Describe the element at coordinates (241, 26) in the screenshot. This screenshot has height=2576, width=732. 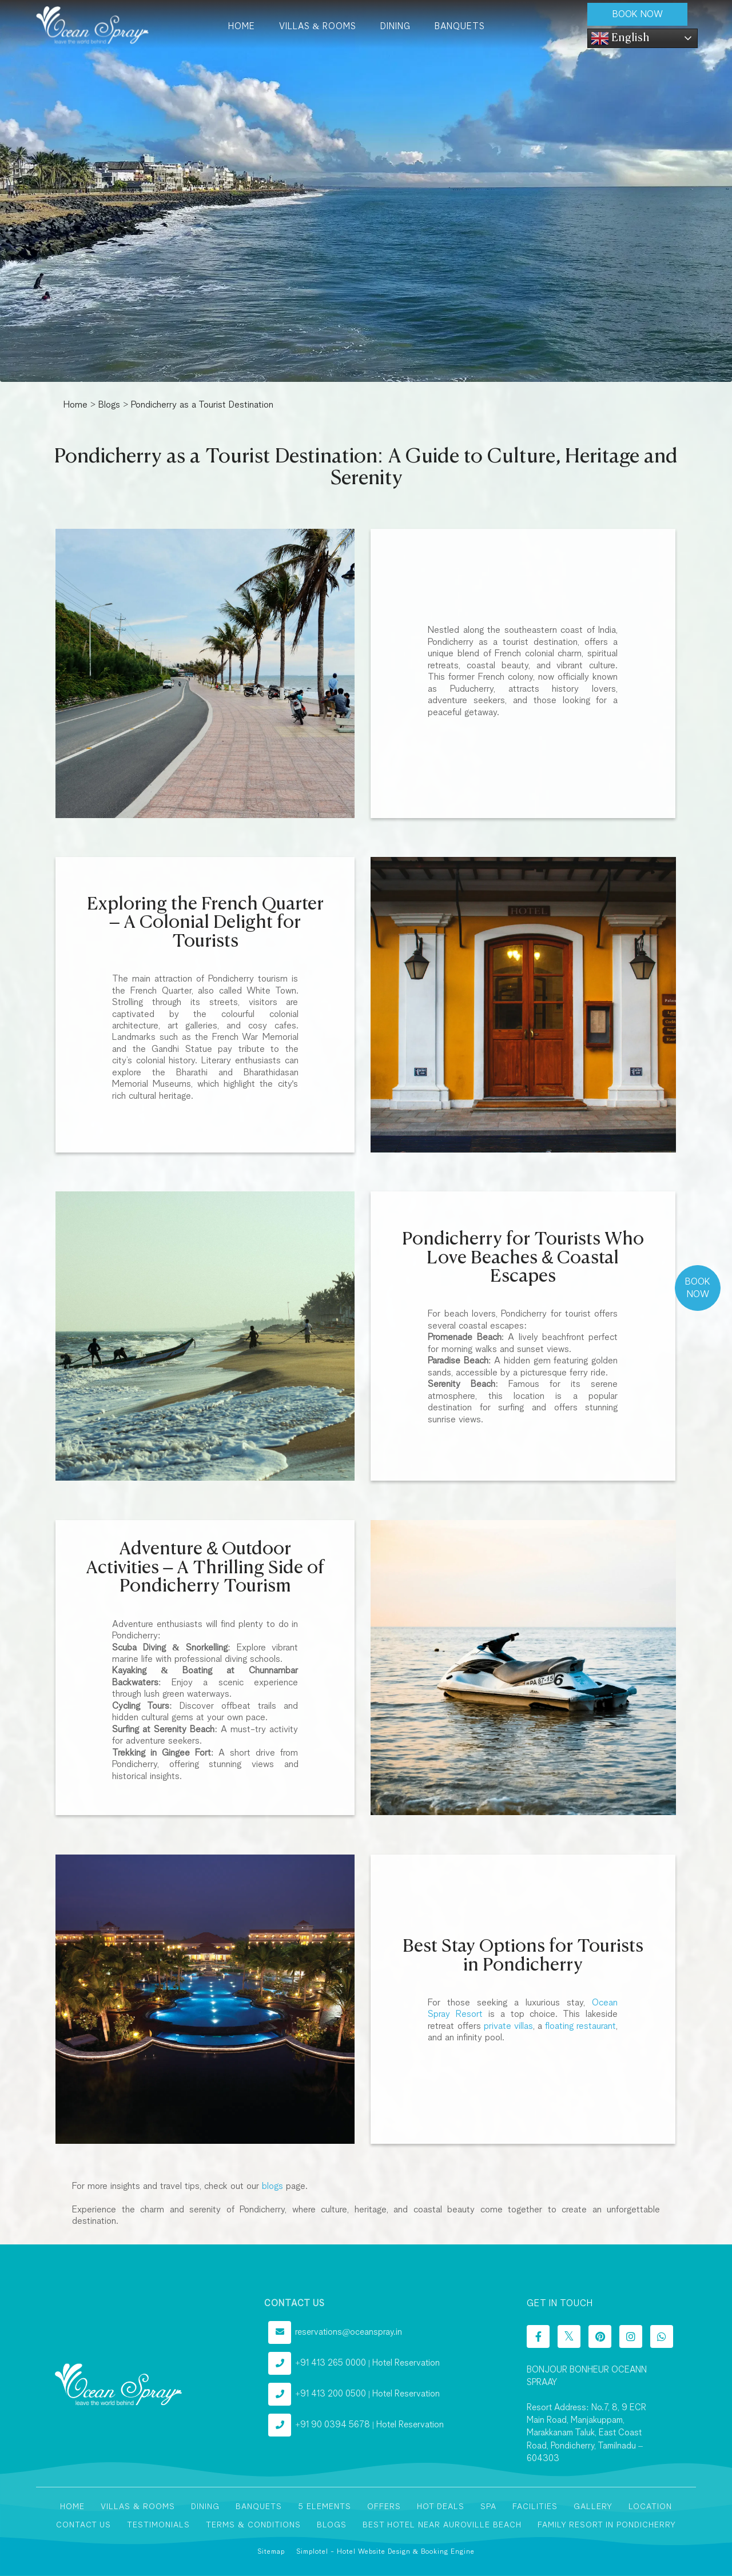
I see `Home` at that location.